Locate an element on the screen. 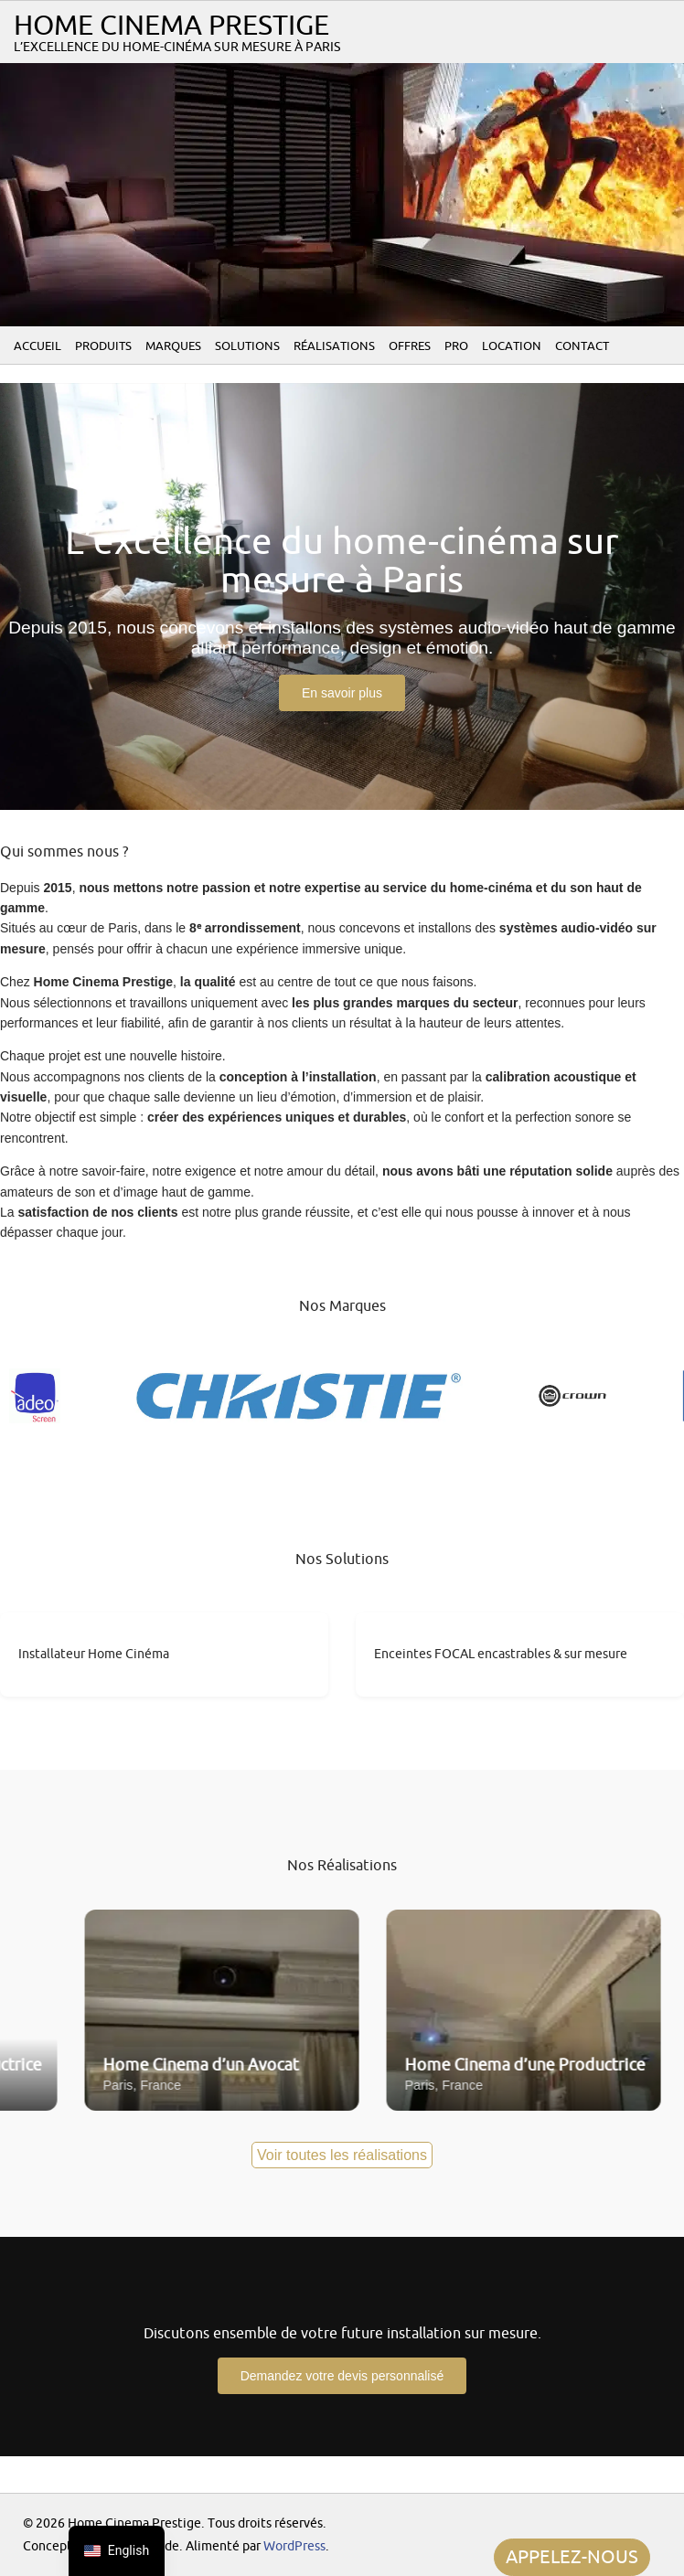 The width and height of the screenshot is (684, 2576). Home Cinema Prestige is located at coordinates (171, 26).